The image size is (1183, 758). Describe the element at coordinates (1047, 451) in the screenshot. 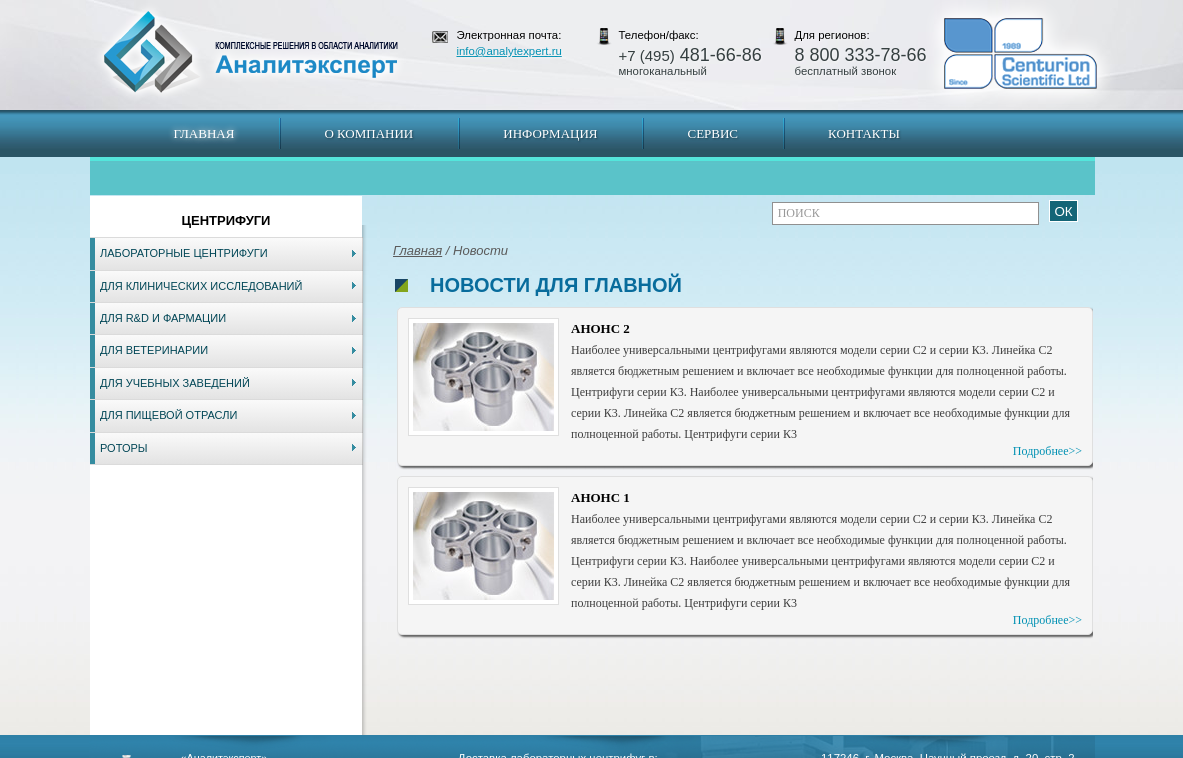

I see `Подробнее>>` at that location.